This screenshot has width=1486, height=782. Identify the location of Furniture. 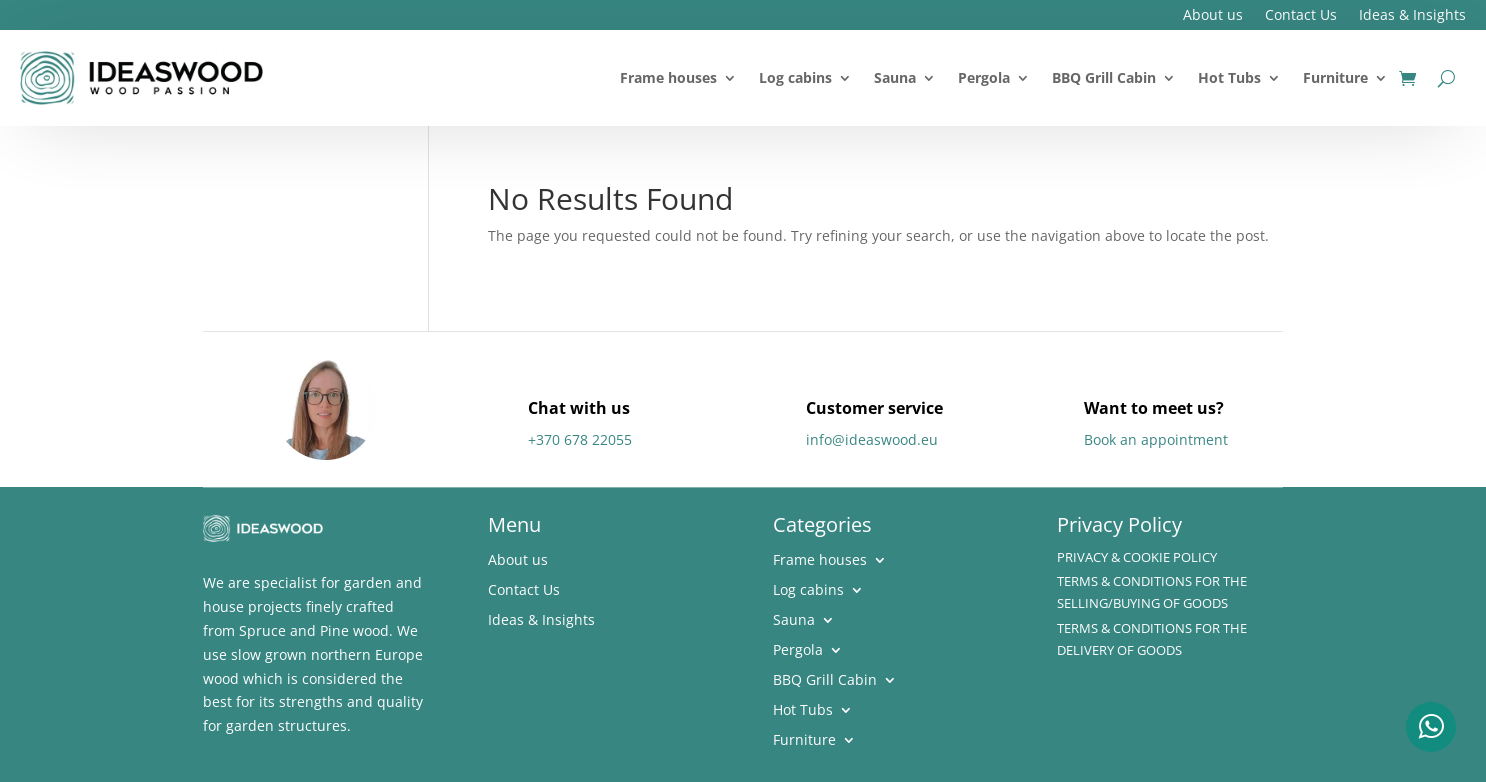
(1335, 77).